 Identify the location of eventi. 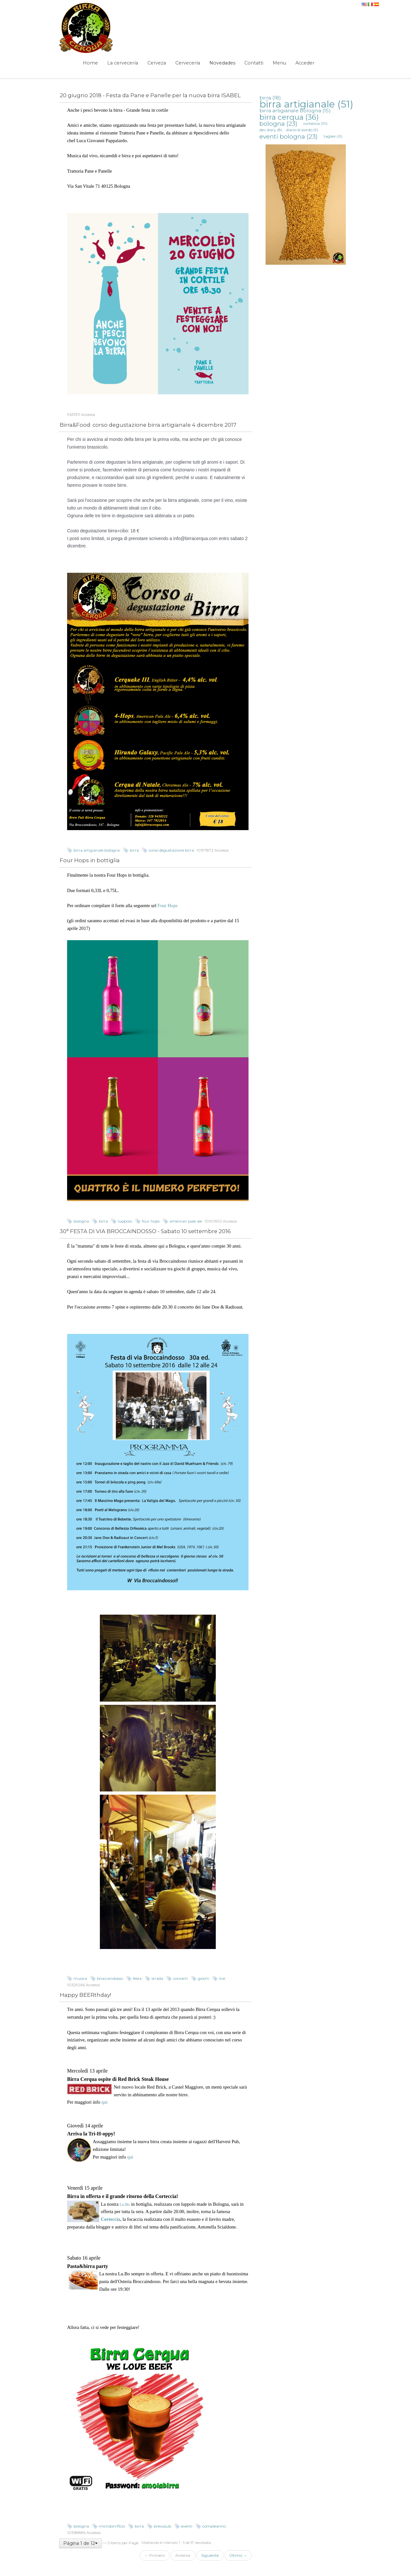
(186, 2526).